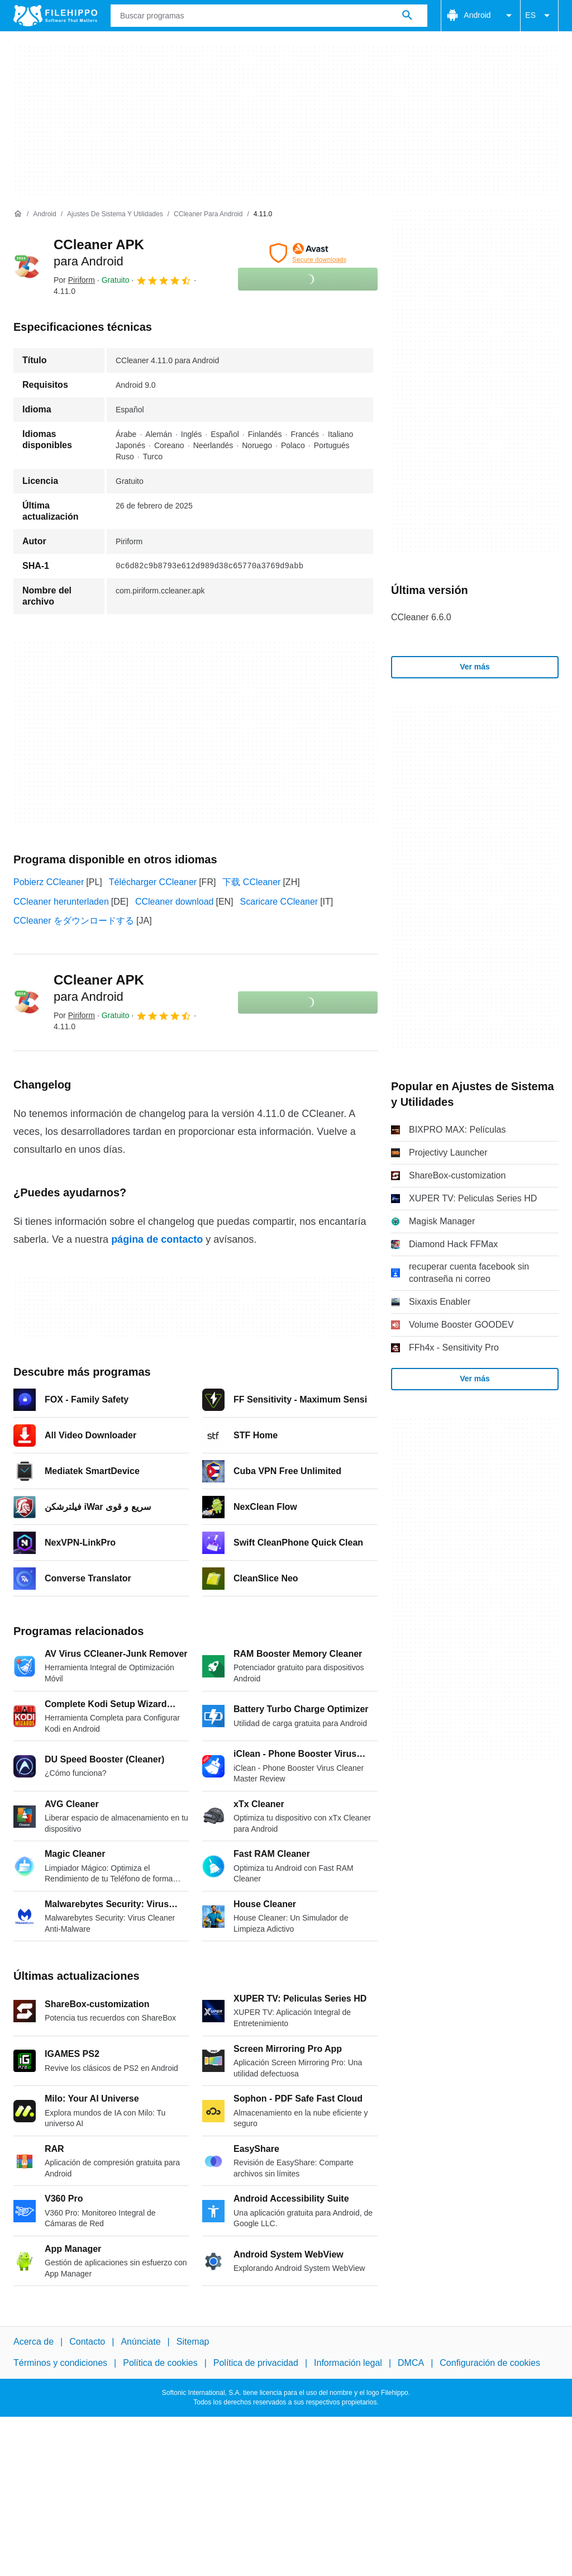 The width and height of the screenshot is (572, 2576). I want to click on Contacto, so click(87, 2341).